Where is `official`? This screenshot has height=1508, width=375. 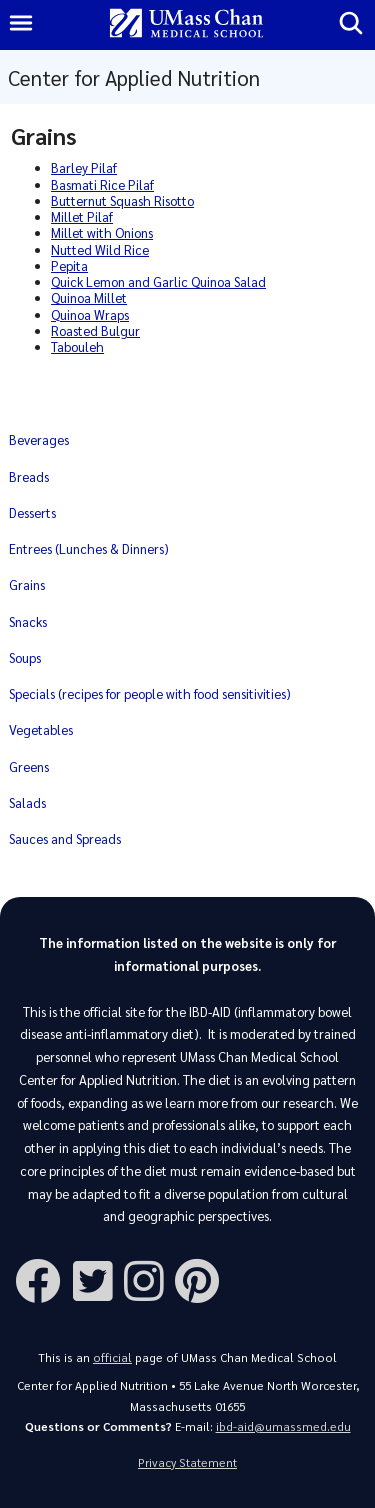 official is located at coordinates (112, 1357).